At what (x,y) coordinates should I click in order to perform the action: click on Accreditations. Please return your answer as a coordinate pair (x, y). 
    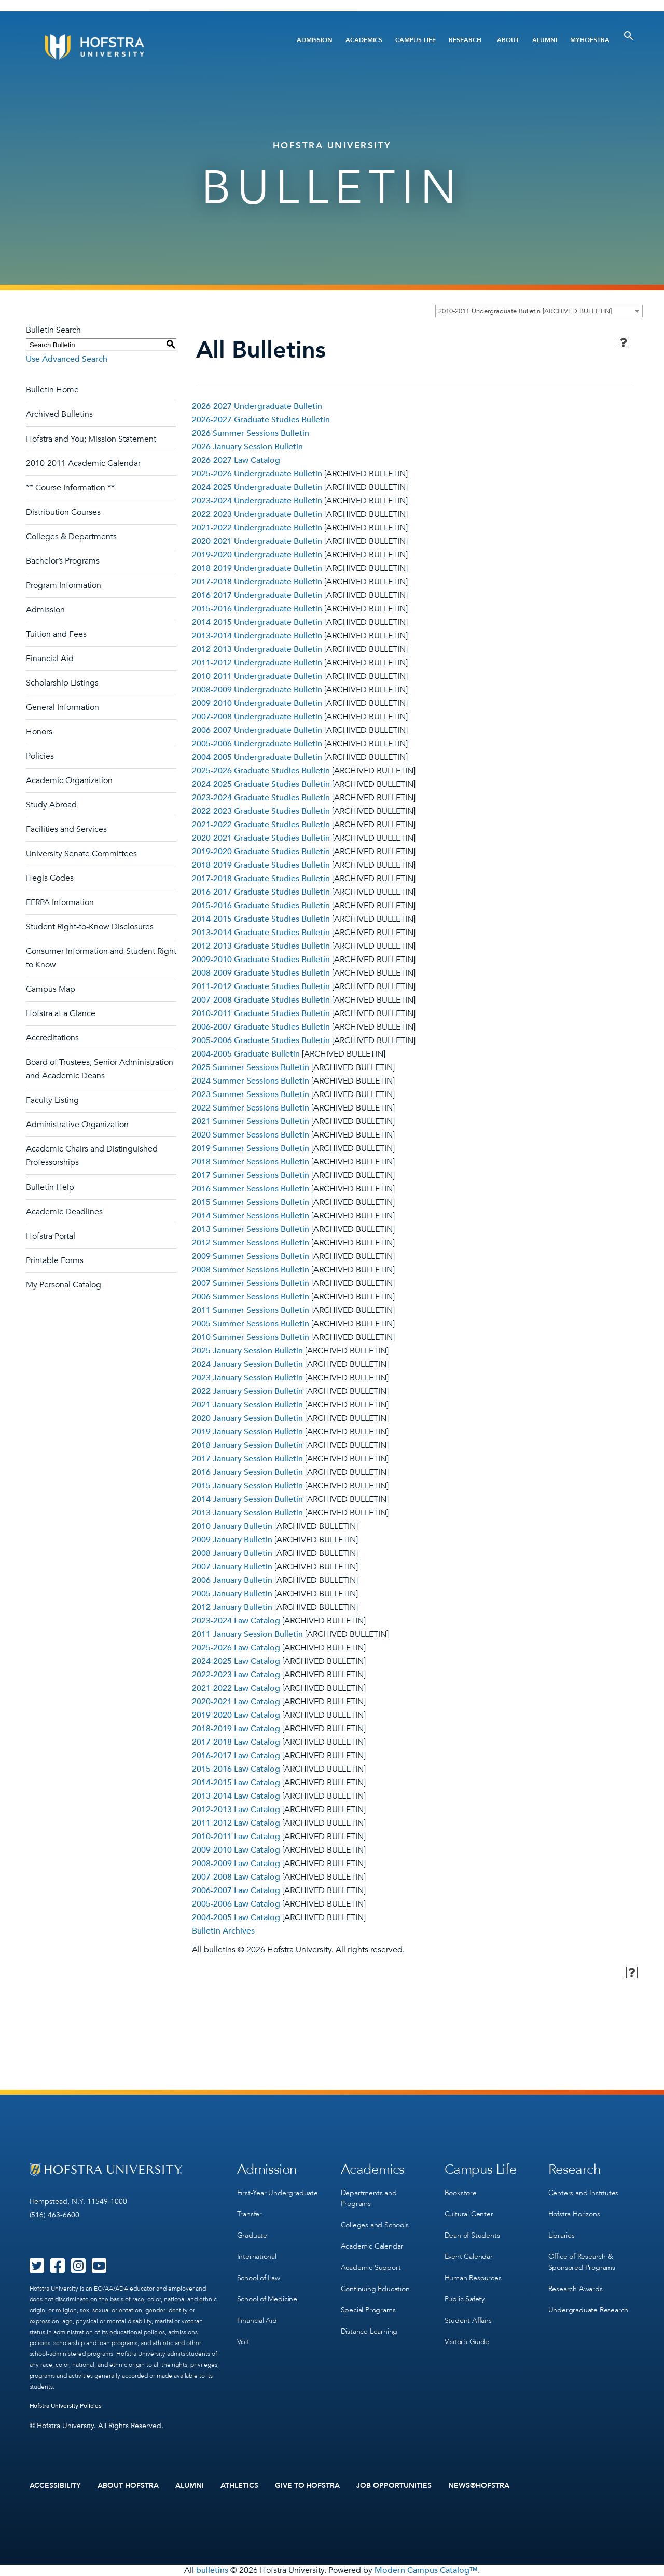
    Looking at the image, I should click on (52, 1038).